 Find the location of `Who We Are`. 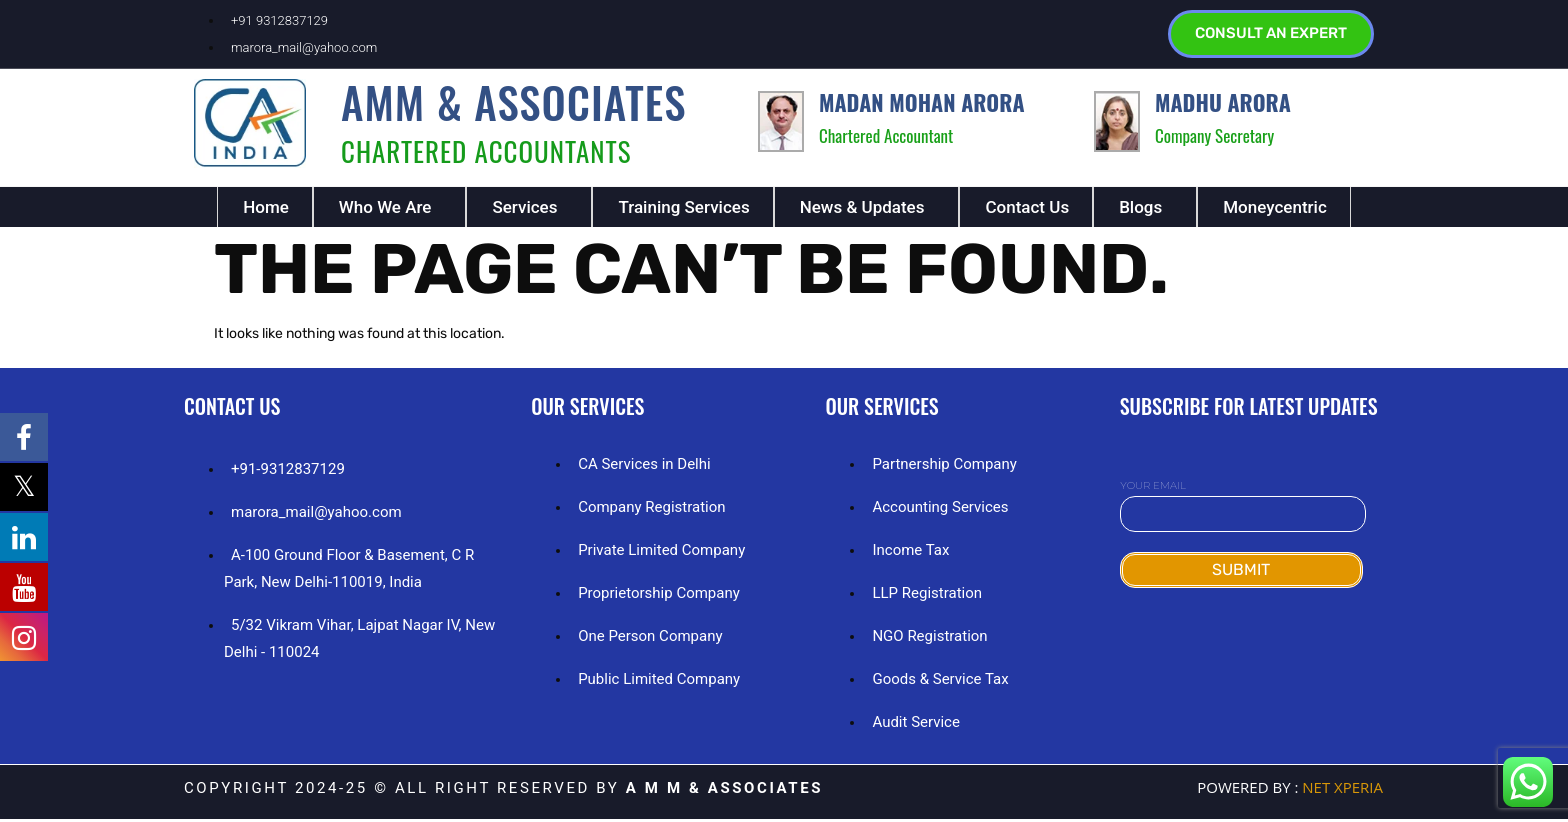

Who We Are is located at coordinates (385, 210).